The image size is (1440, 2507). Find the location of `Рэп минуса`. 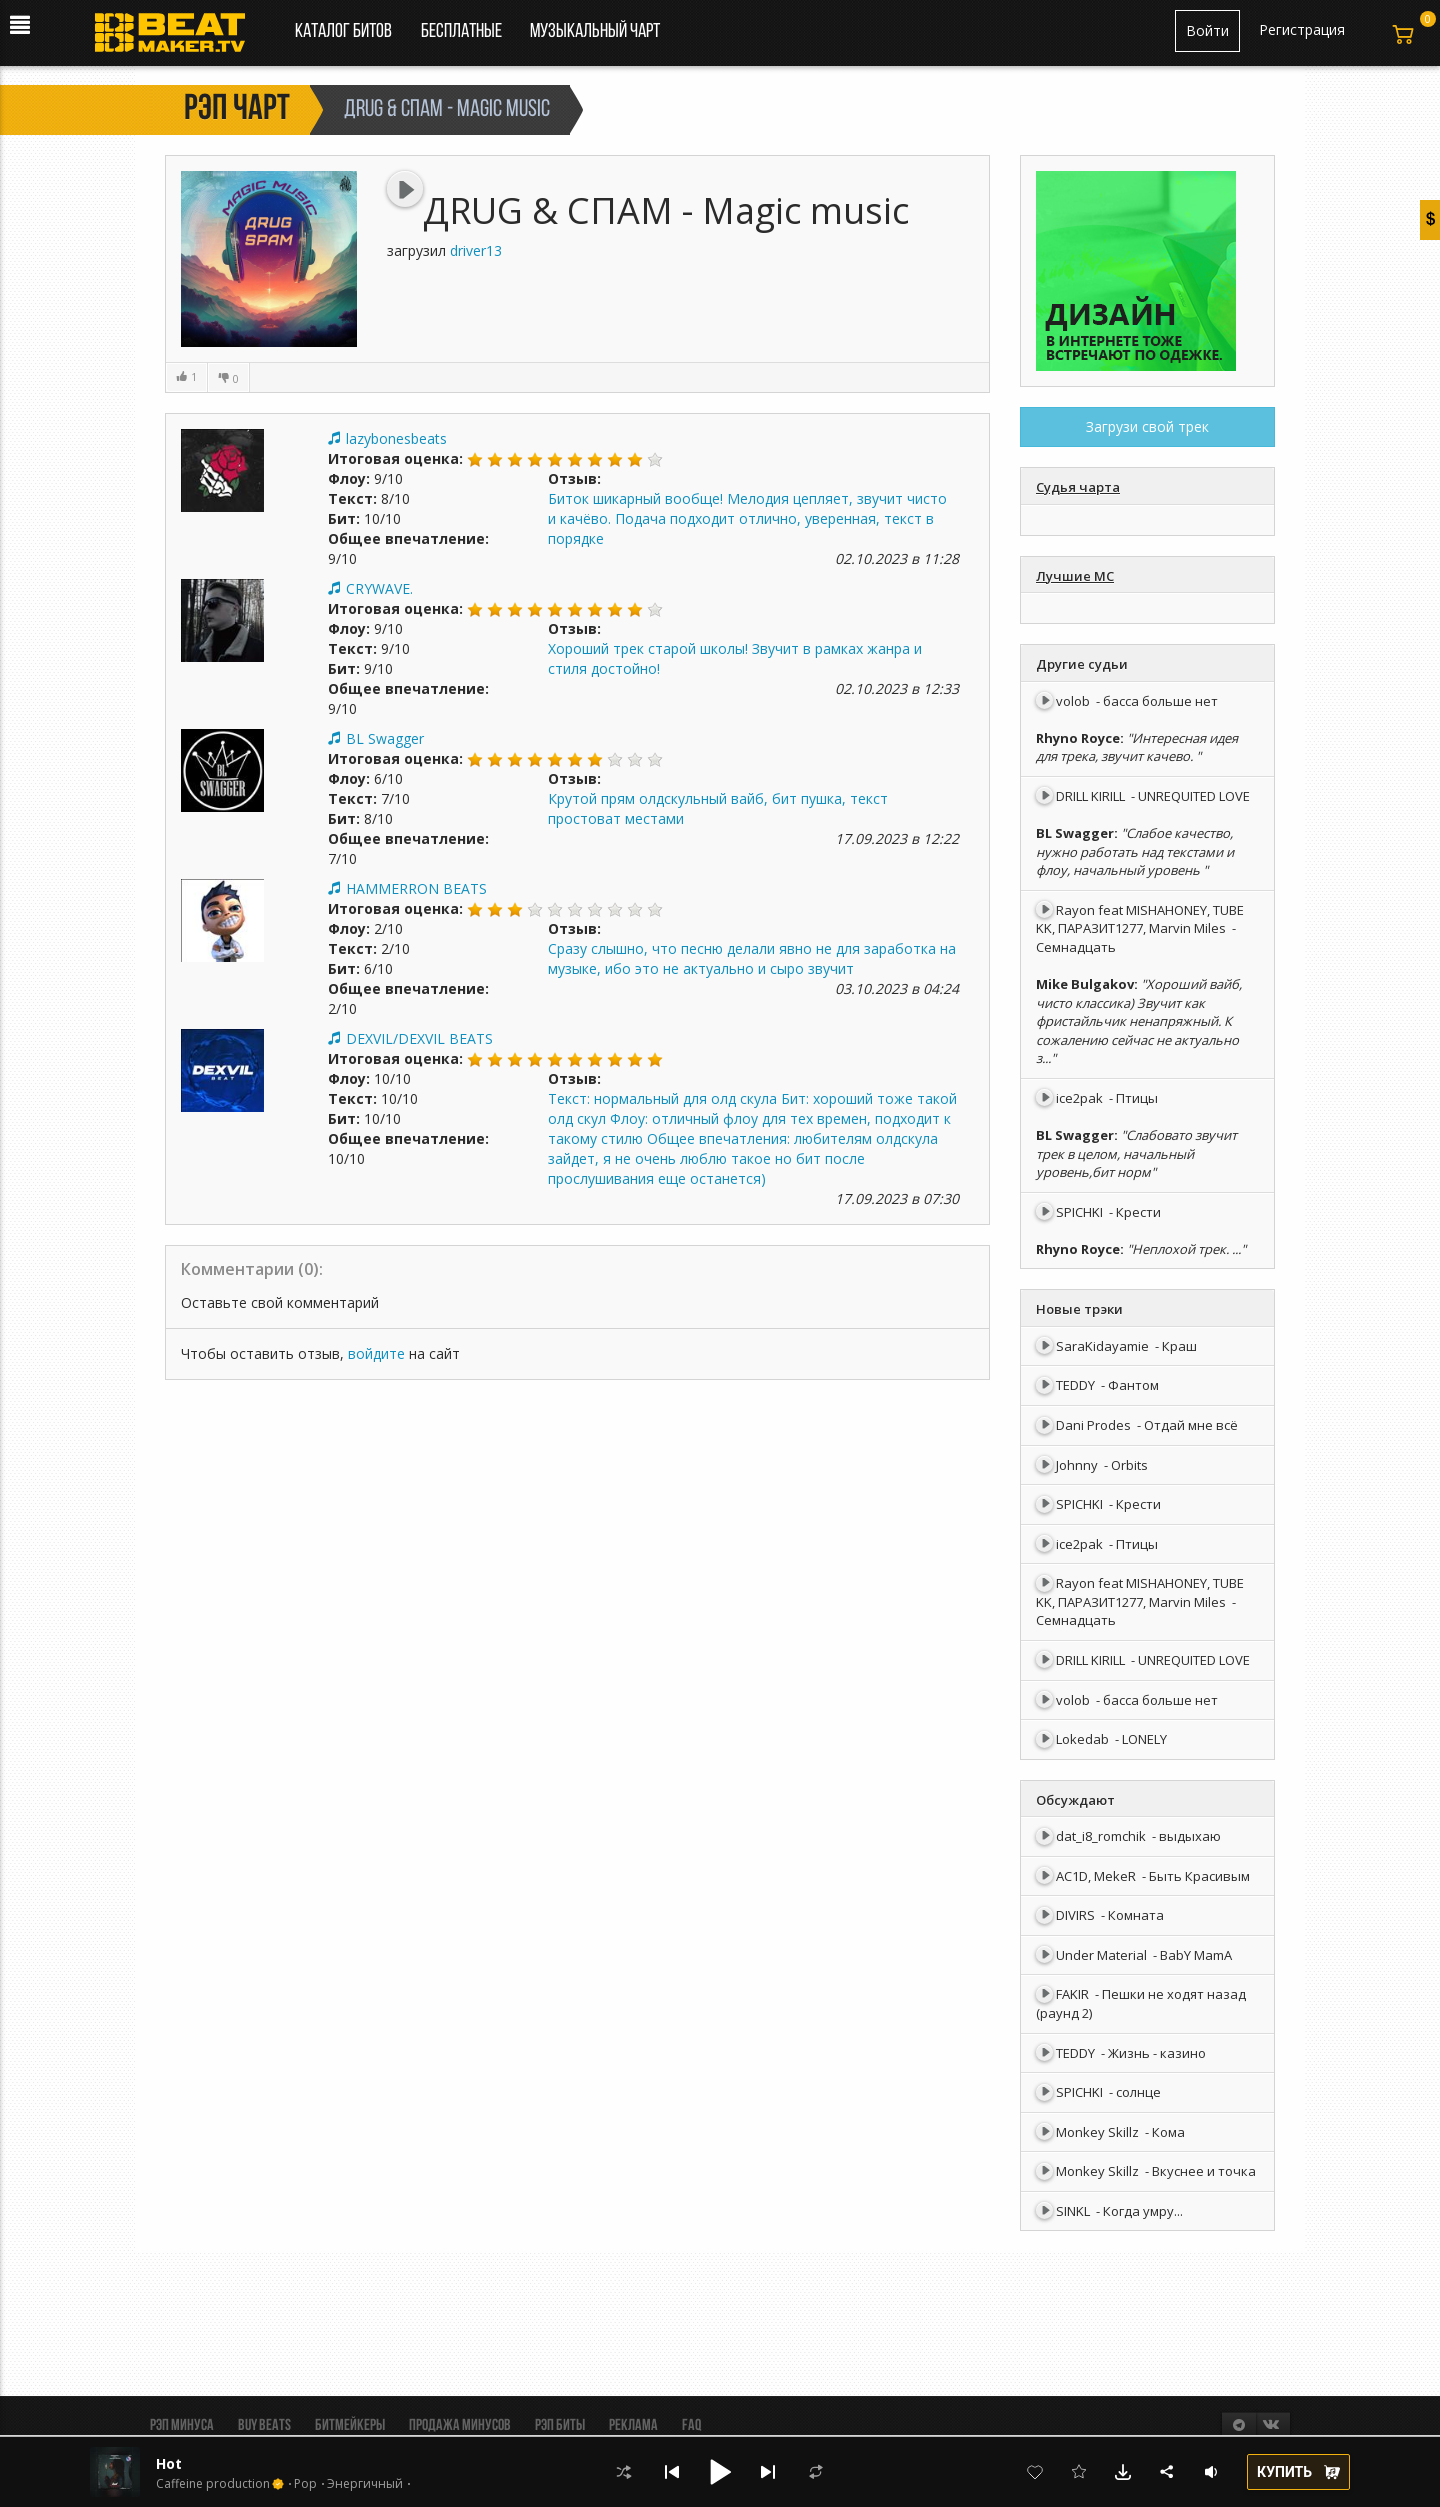

Рэп минуса is located at coordinates (182, 2426).